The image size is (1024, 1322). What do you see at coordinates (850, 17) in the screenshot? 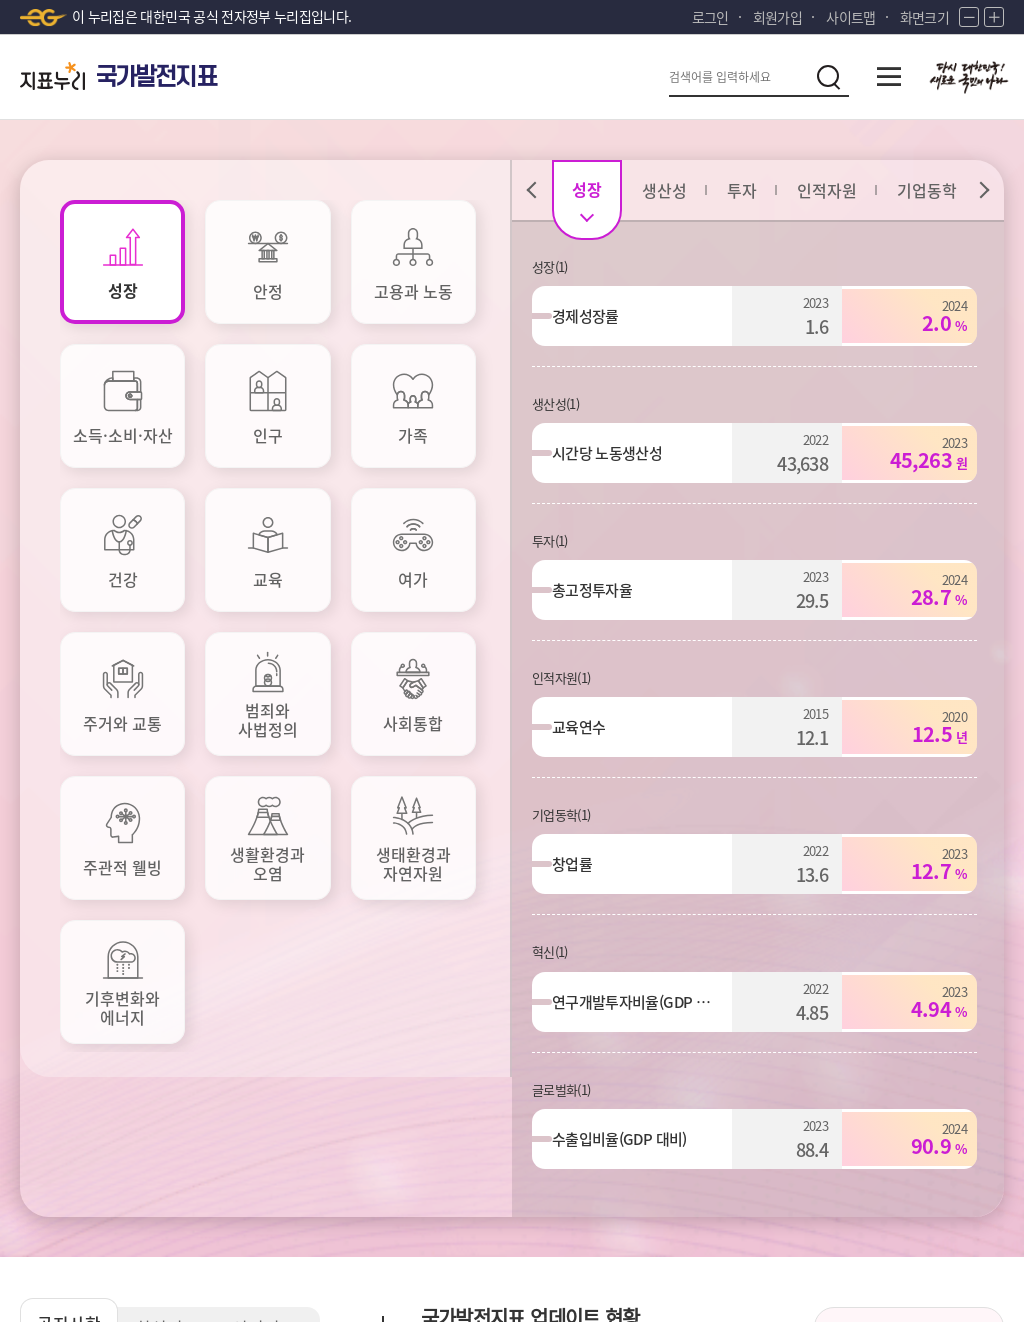
I see `사이트맵` at bounding box center [850, 17].